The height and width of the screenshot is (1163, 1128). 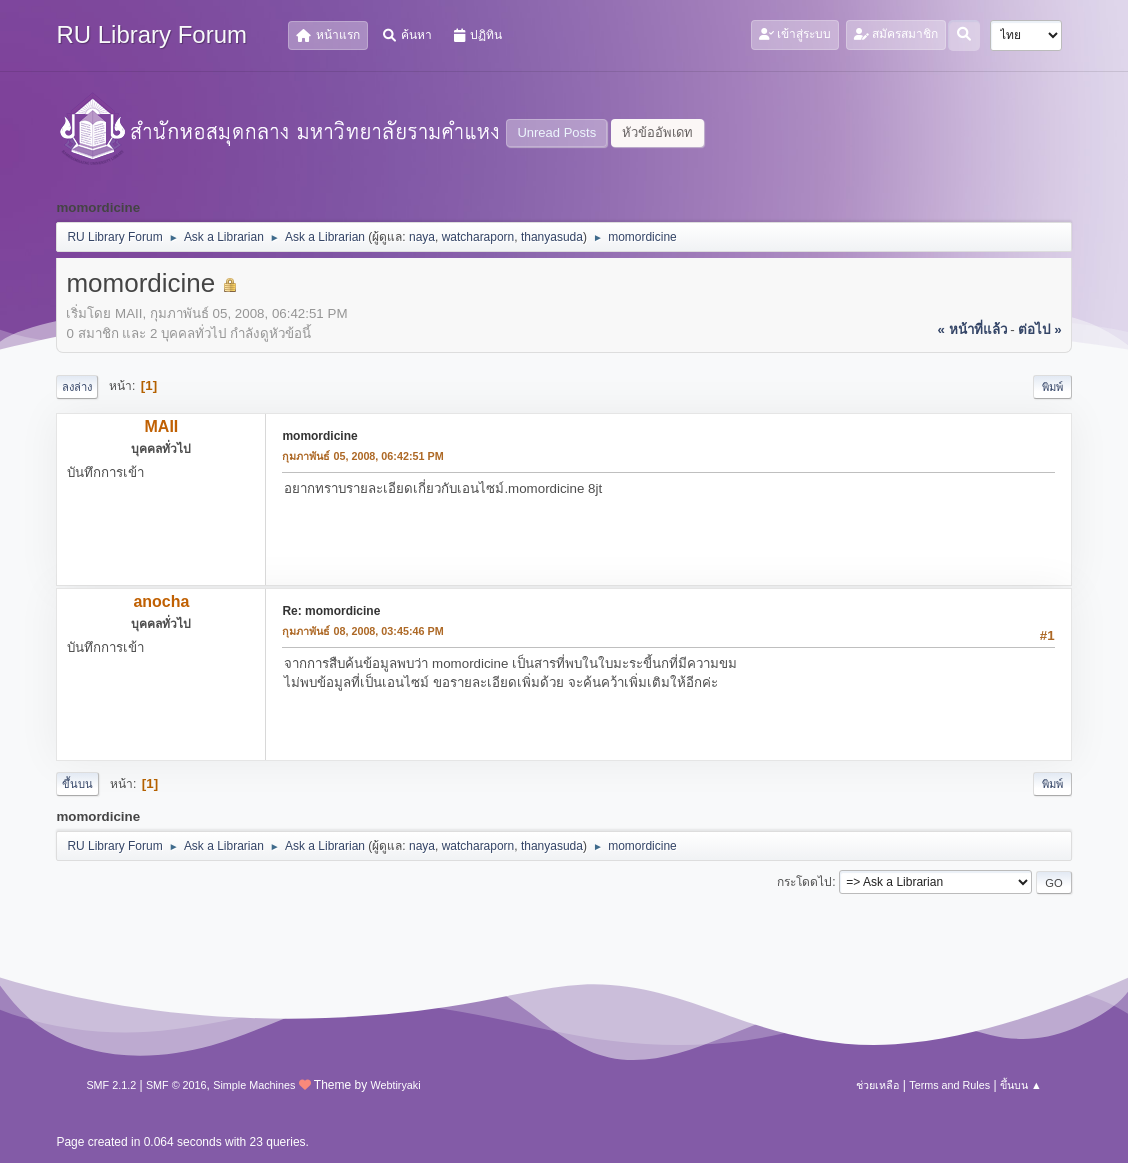 I want to click on ต่อไป », so click(x=1039, y=329).